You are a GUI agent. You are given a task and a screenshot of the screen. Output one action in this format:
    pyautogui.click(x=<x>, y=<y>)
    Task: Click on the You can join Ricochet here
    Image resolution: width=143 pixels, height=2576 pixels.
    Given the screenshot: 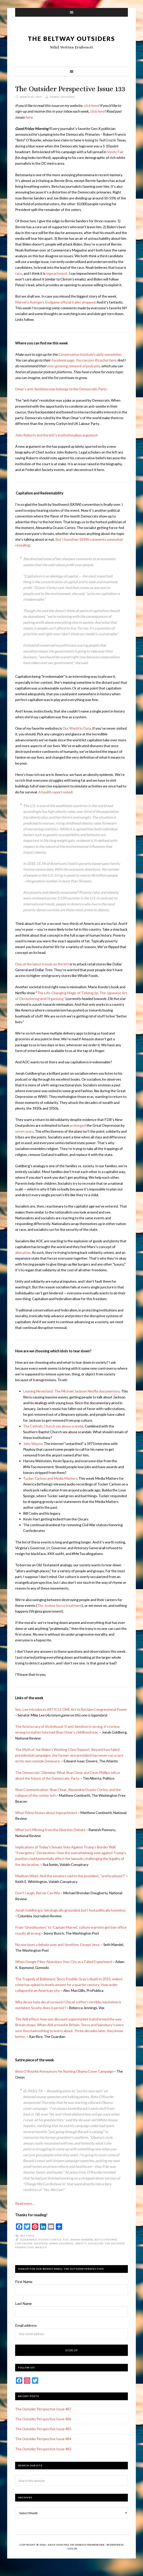 What is the action you would take?
    pyautogui.click(x=95, y=369)
    